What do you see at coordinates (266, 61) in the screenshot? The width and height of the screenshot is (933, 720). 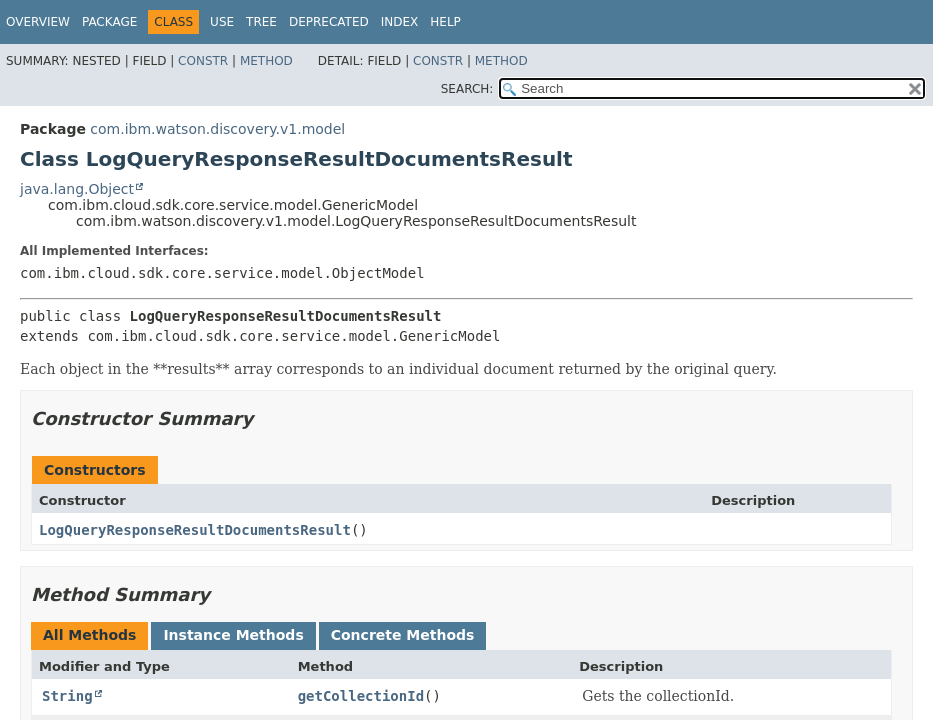 I see `Method` at bounding box center [266, 61].